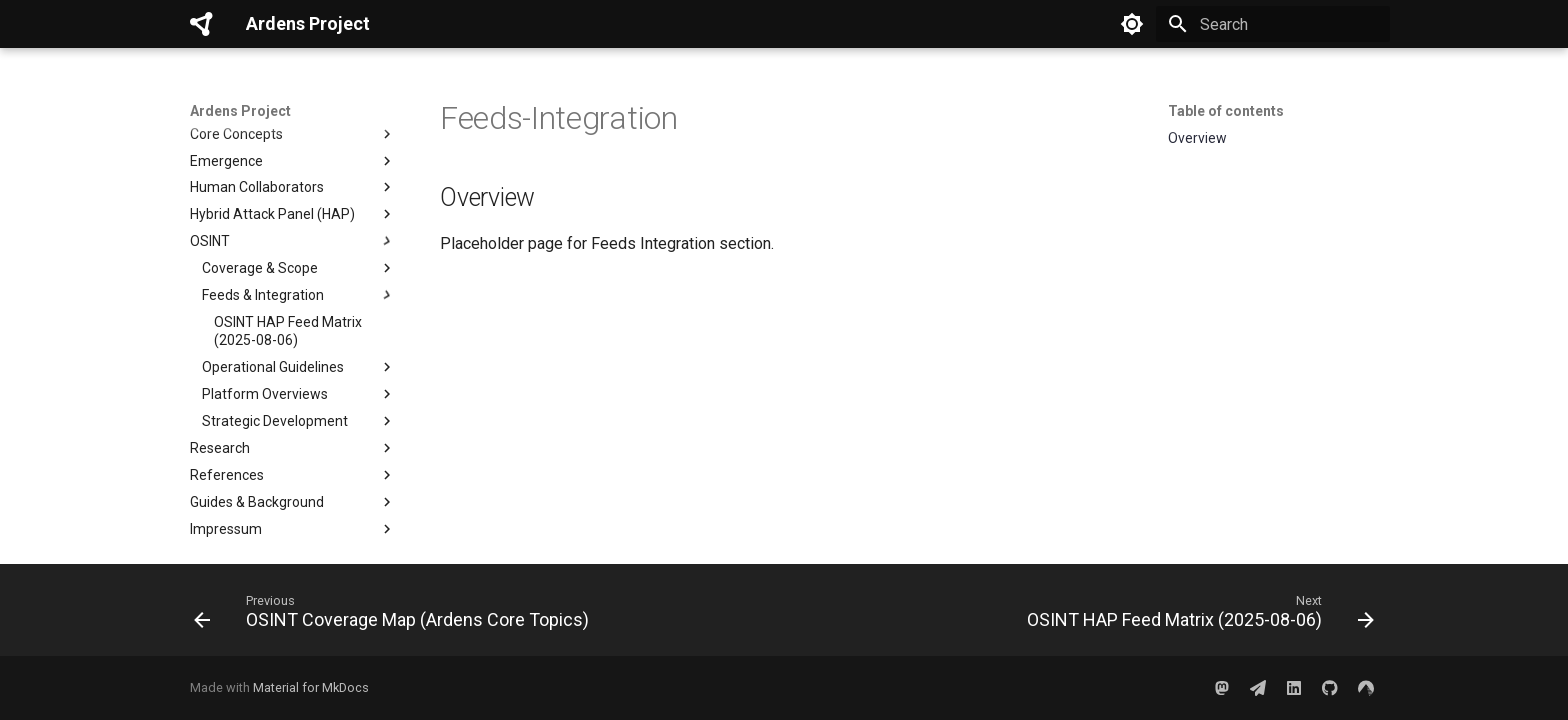 The height and width of the screenshot is (720, 1568). What do you see at coordinates (240, 111) in the screenshot?
I see `Ardens Project` at bounding box center [240, 111].